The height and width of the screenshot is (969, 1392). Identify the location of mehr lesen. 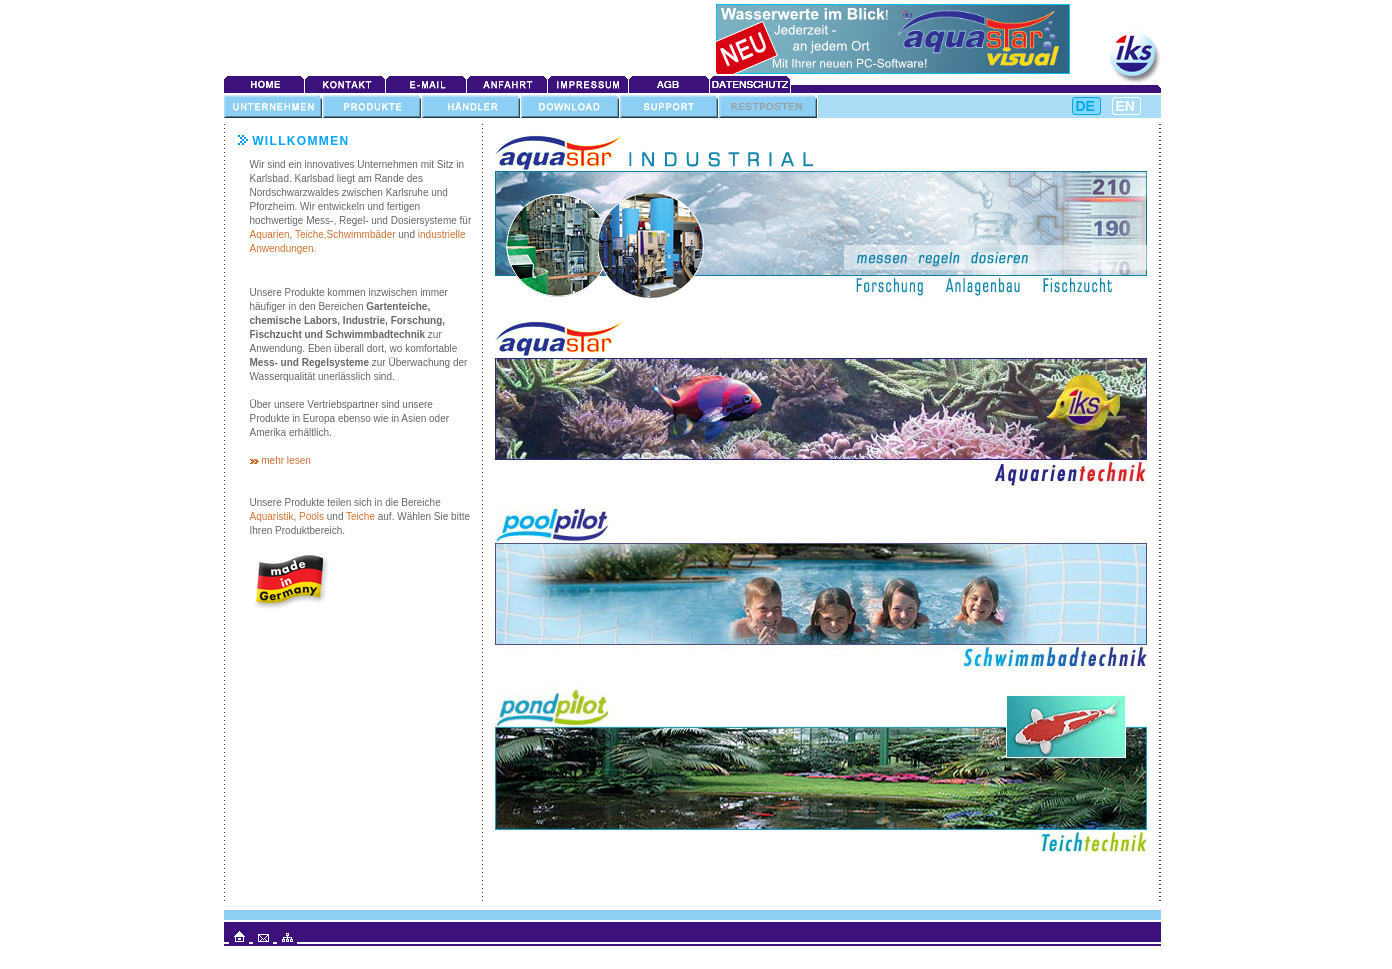
(285, 460).